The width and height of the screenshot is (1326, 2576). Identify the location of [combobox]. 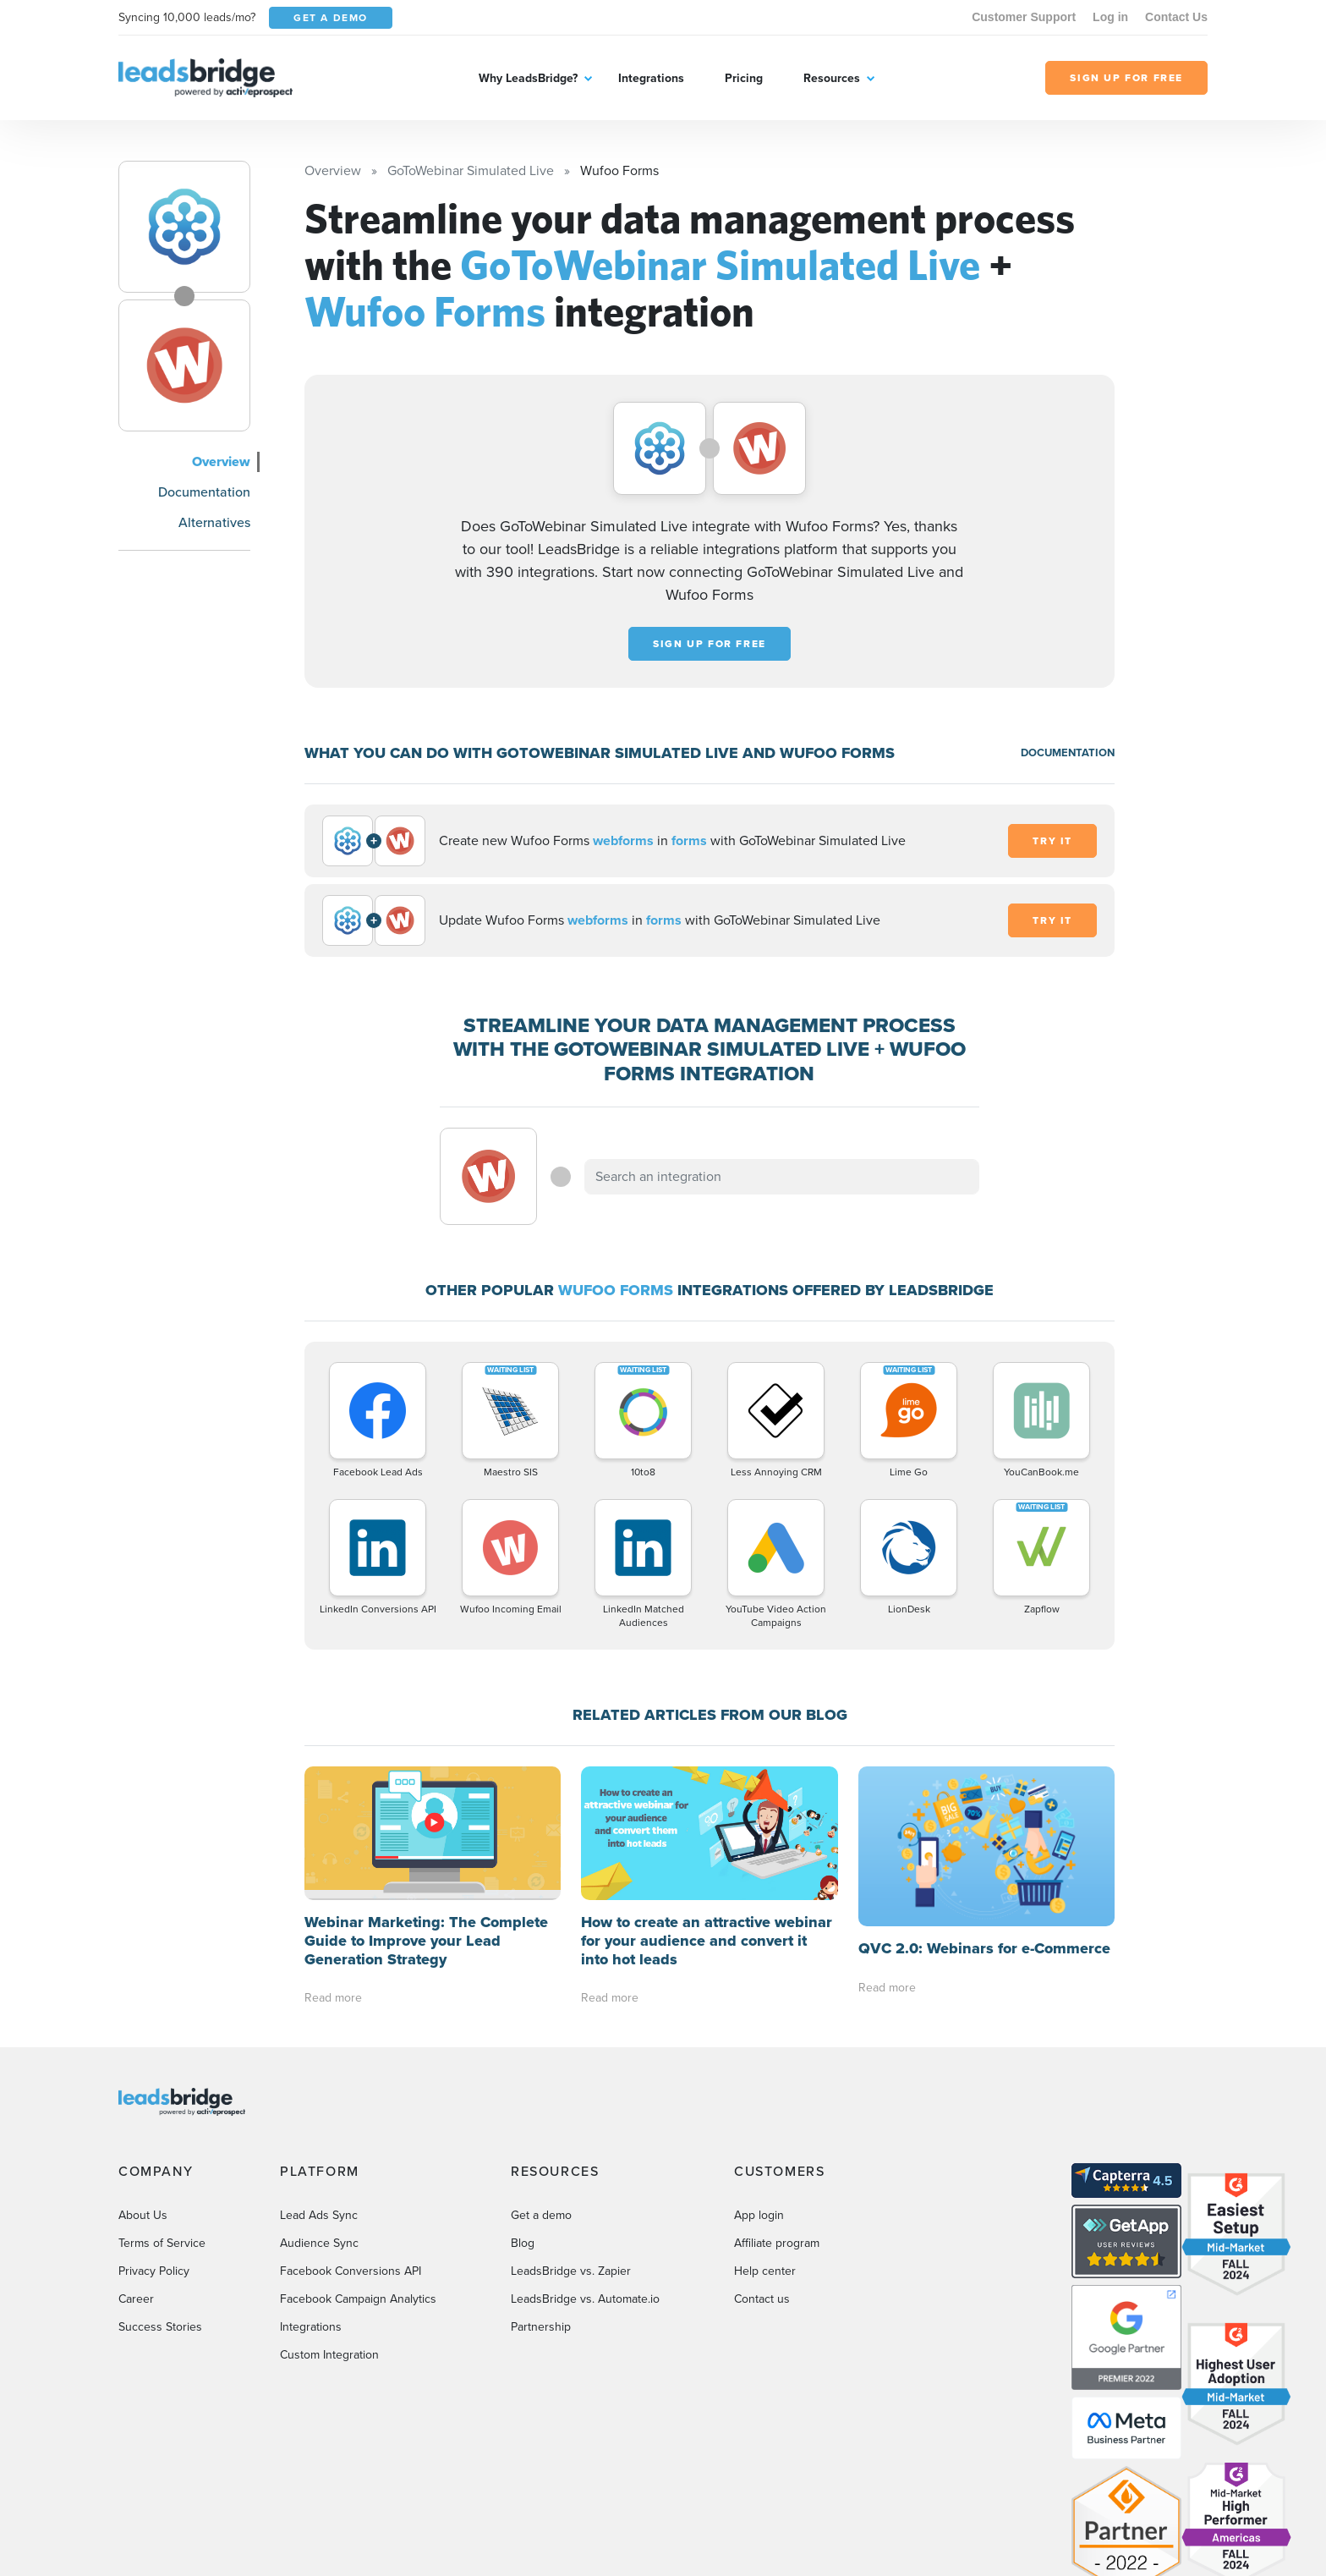
(782, 1177).